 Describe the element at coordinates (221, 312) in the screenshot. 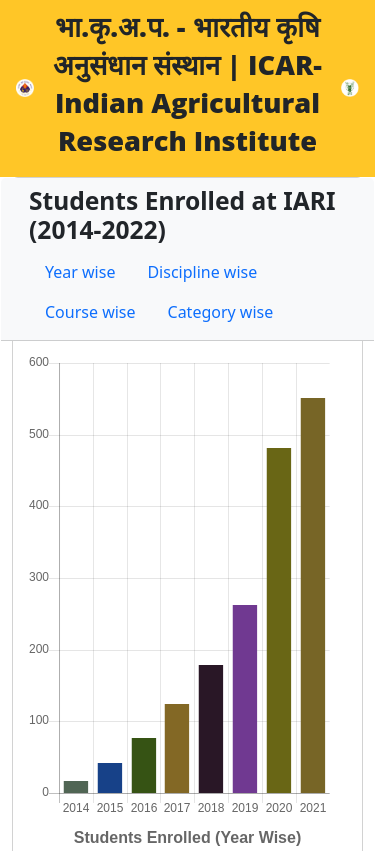

I see `Category wise` at that location.